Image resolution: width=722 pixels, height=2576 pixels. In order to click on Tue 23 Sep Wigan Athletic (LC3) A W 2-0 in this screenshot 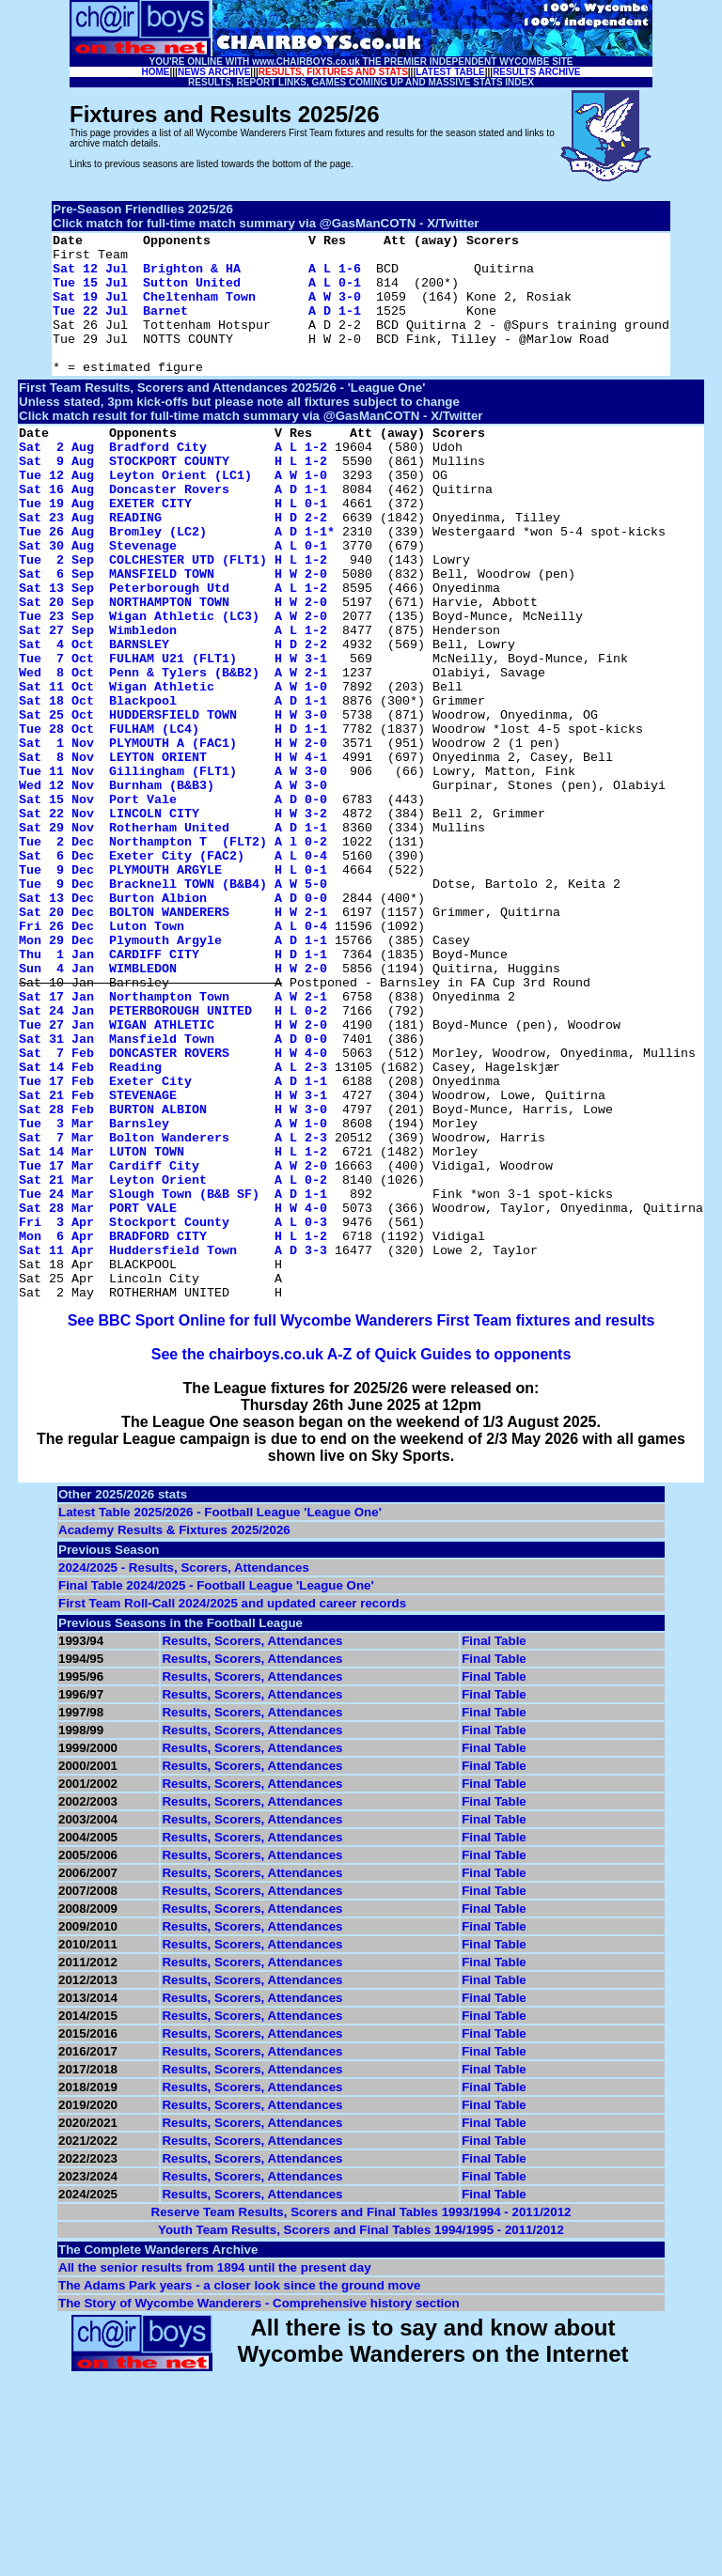, I will do `click(173, 683)`.